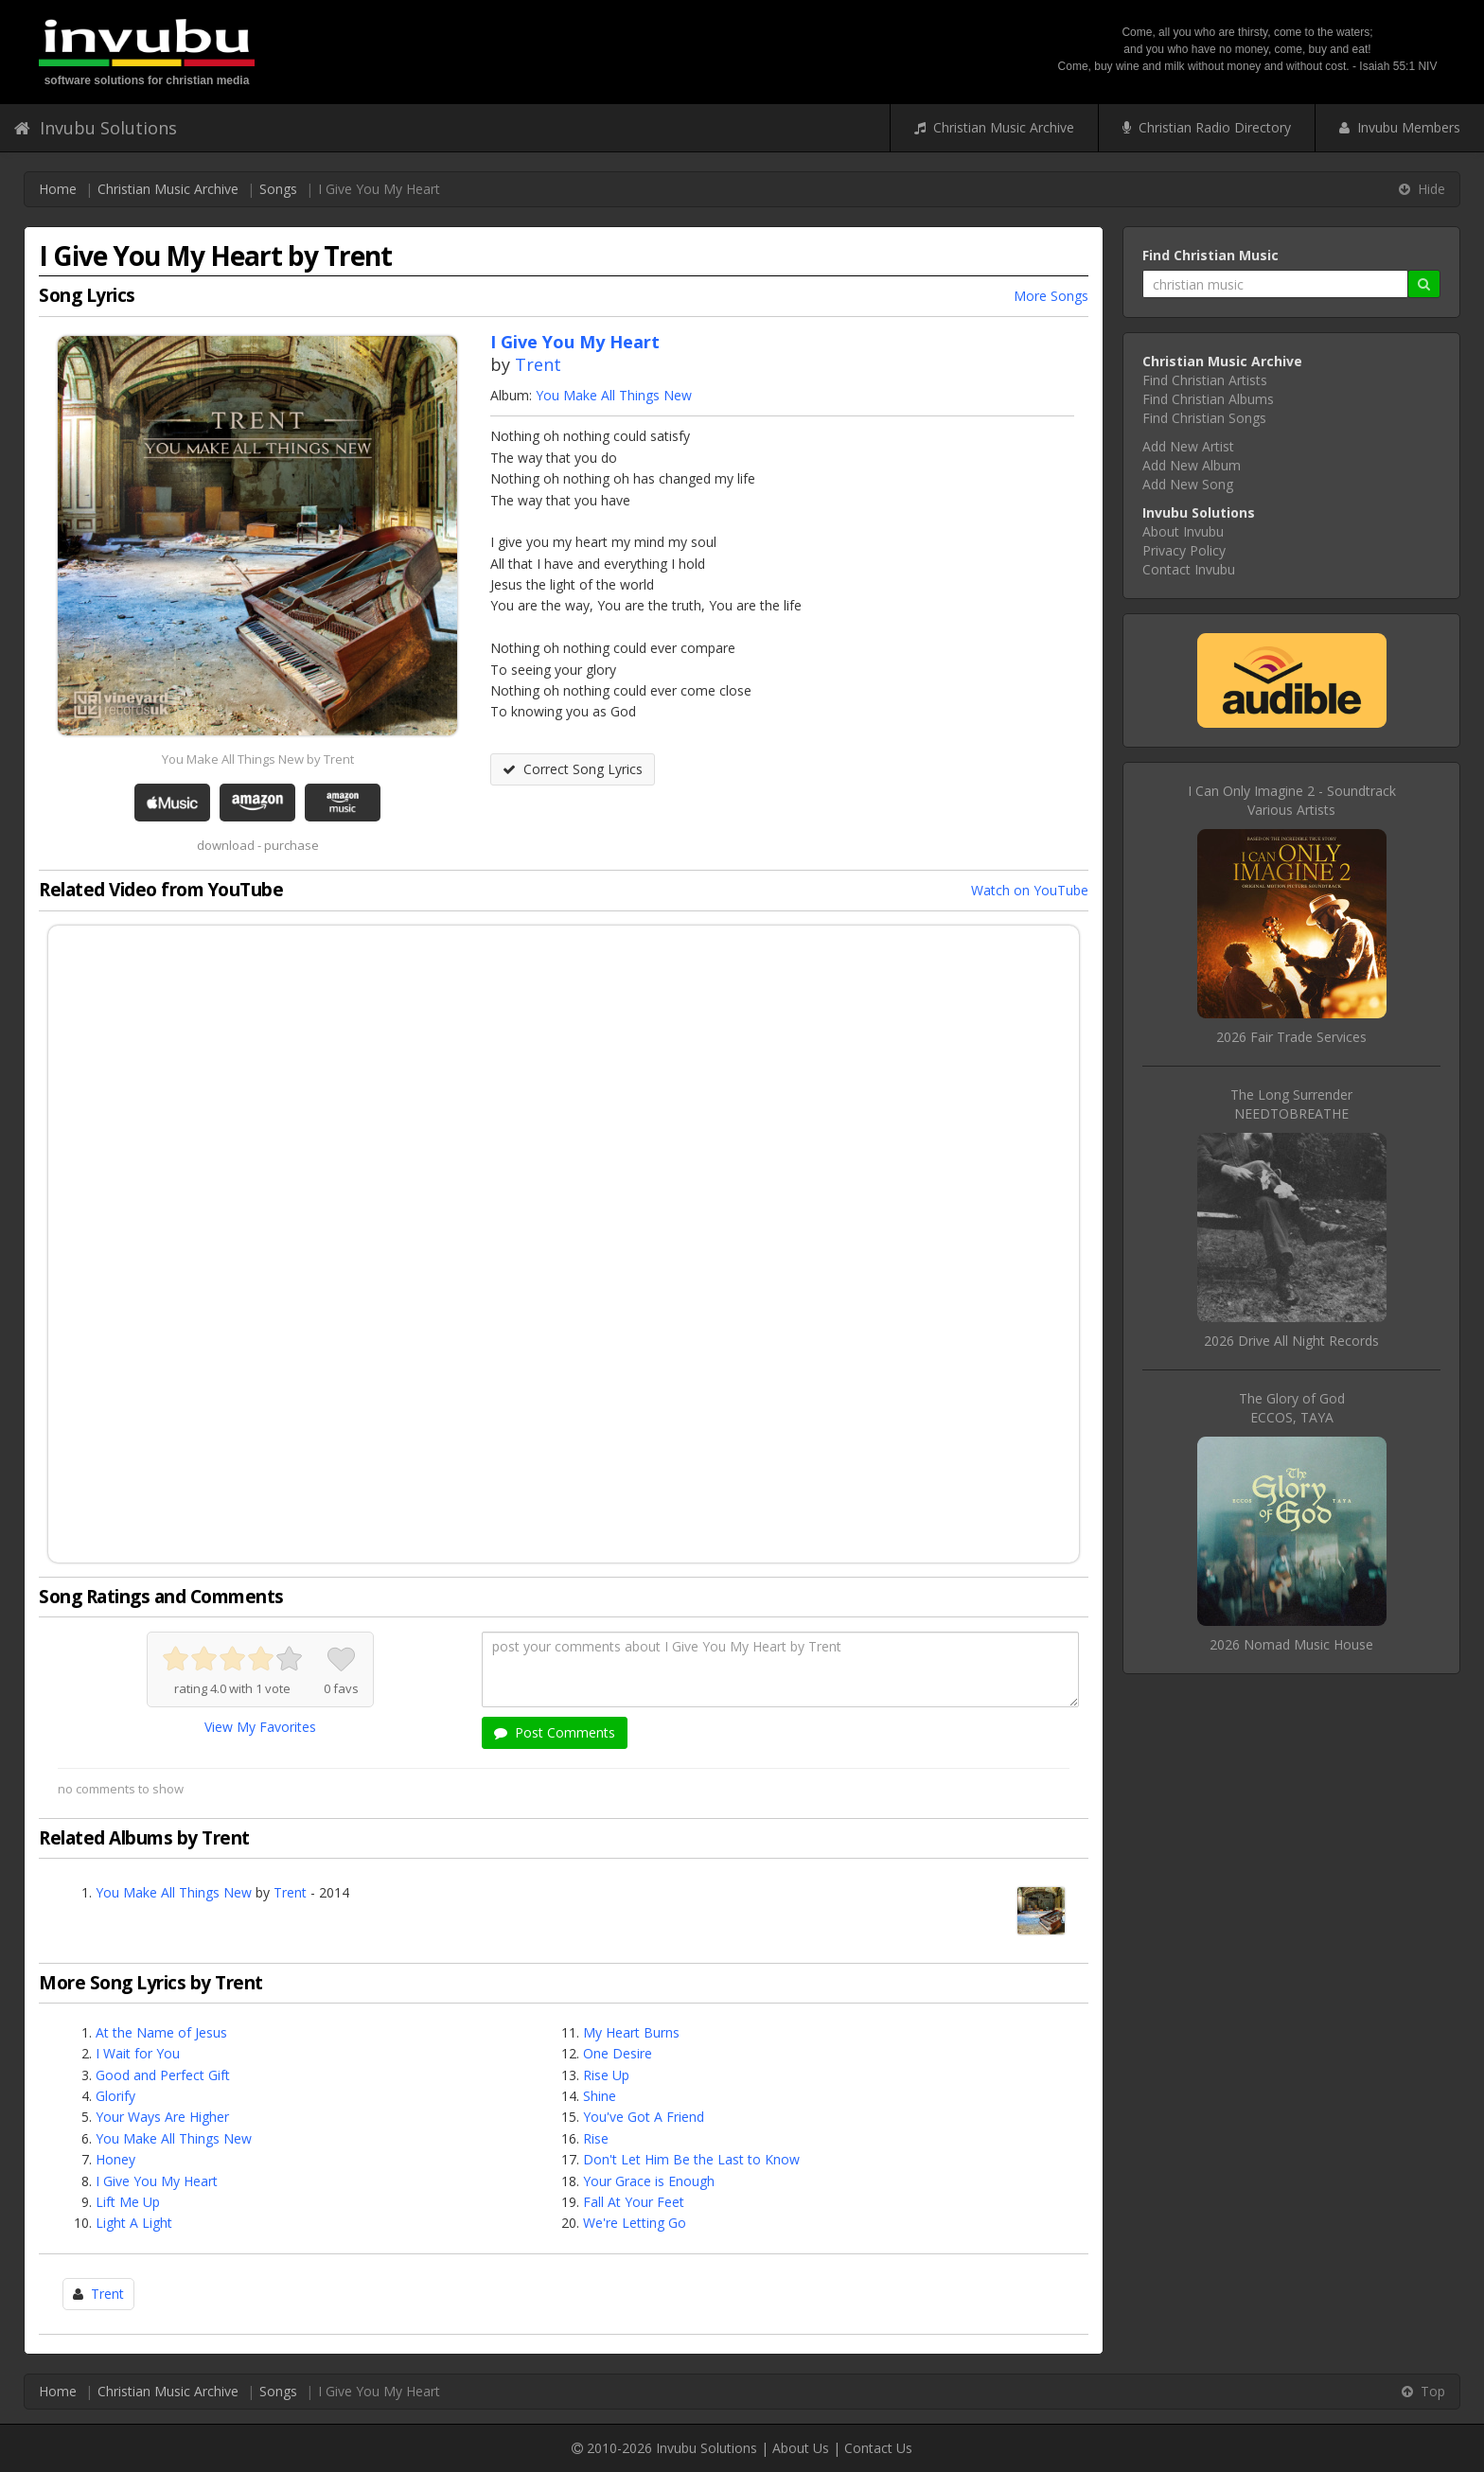  I want to click on Add New Album, so click(1191, 465).